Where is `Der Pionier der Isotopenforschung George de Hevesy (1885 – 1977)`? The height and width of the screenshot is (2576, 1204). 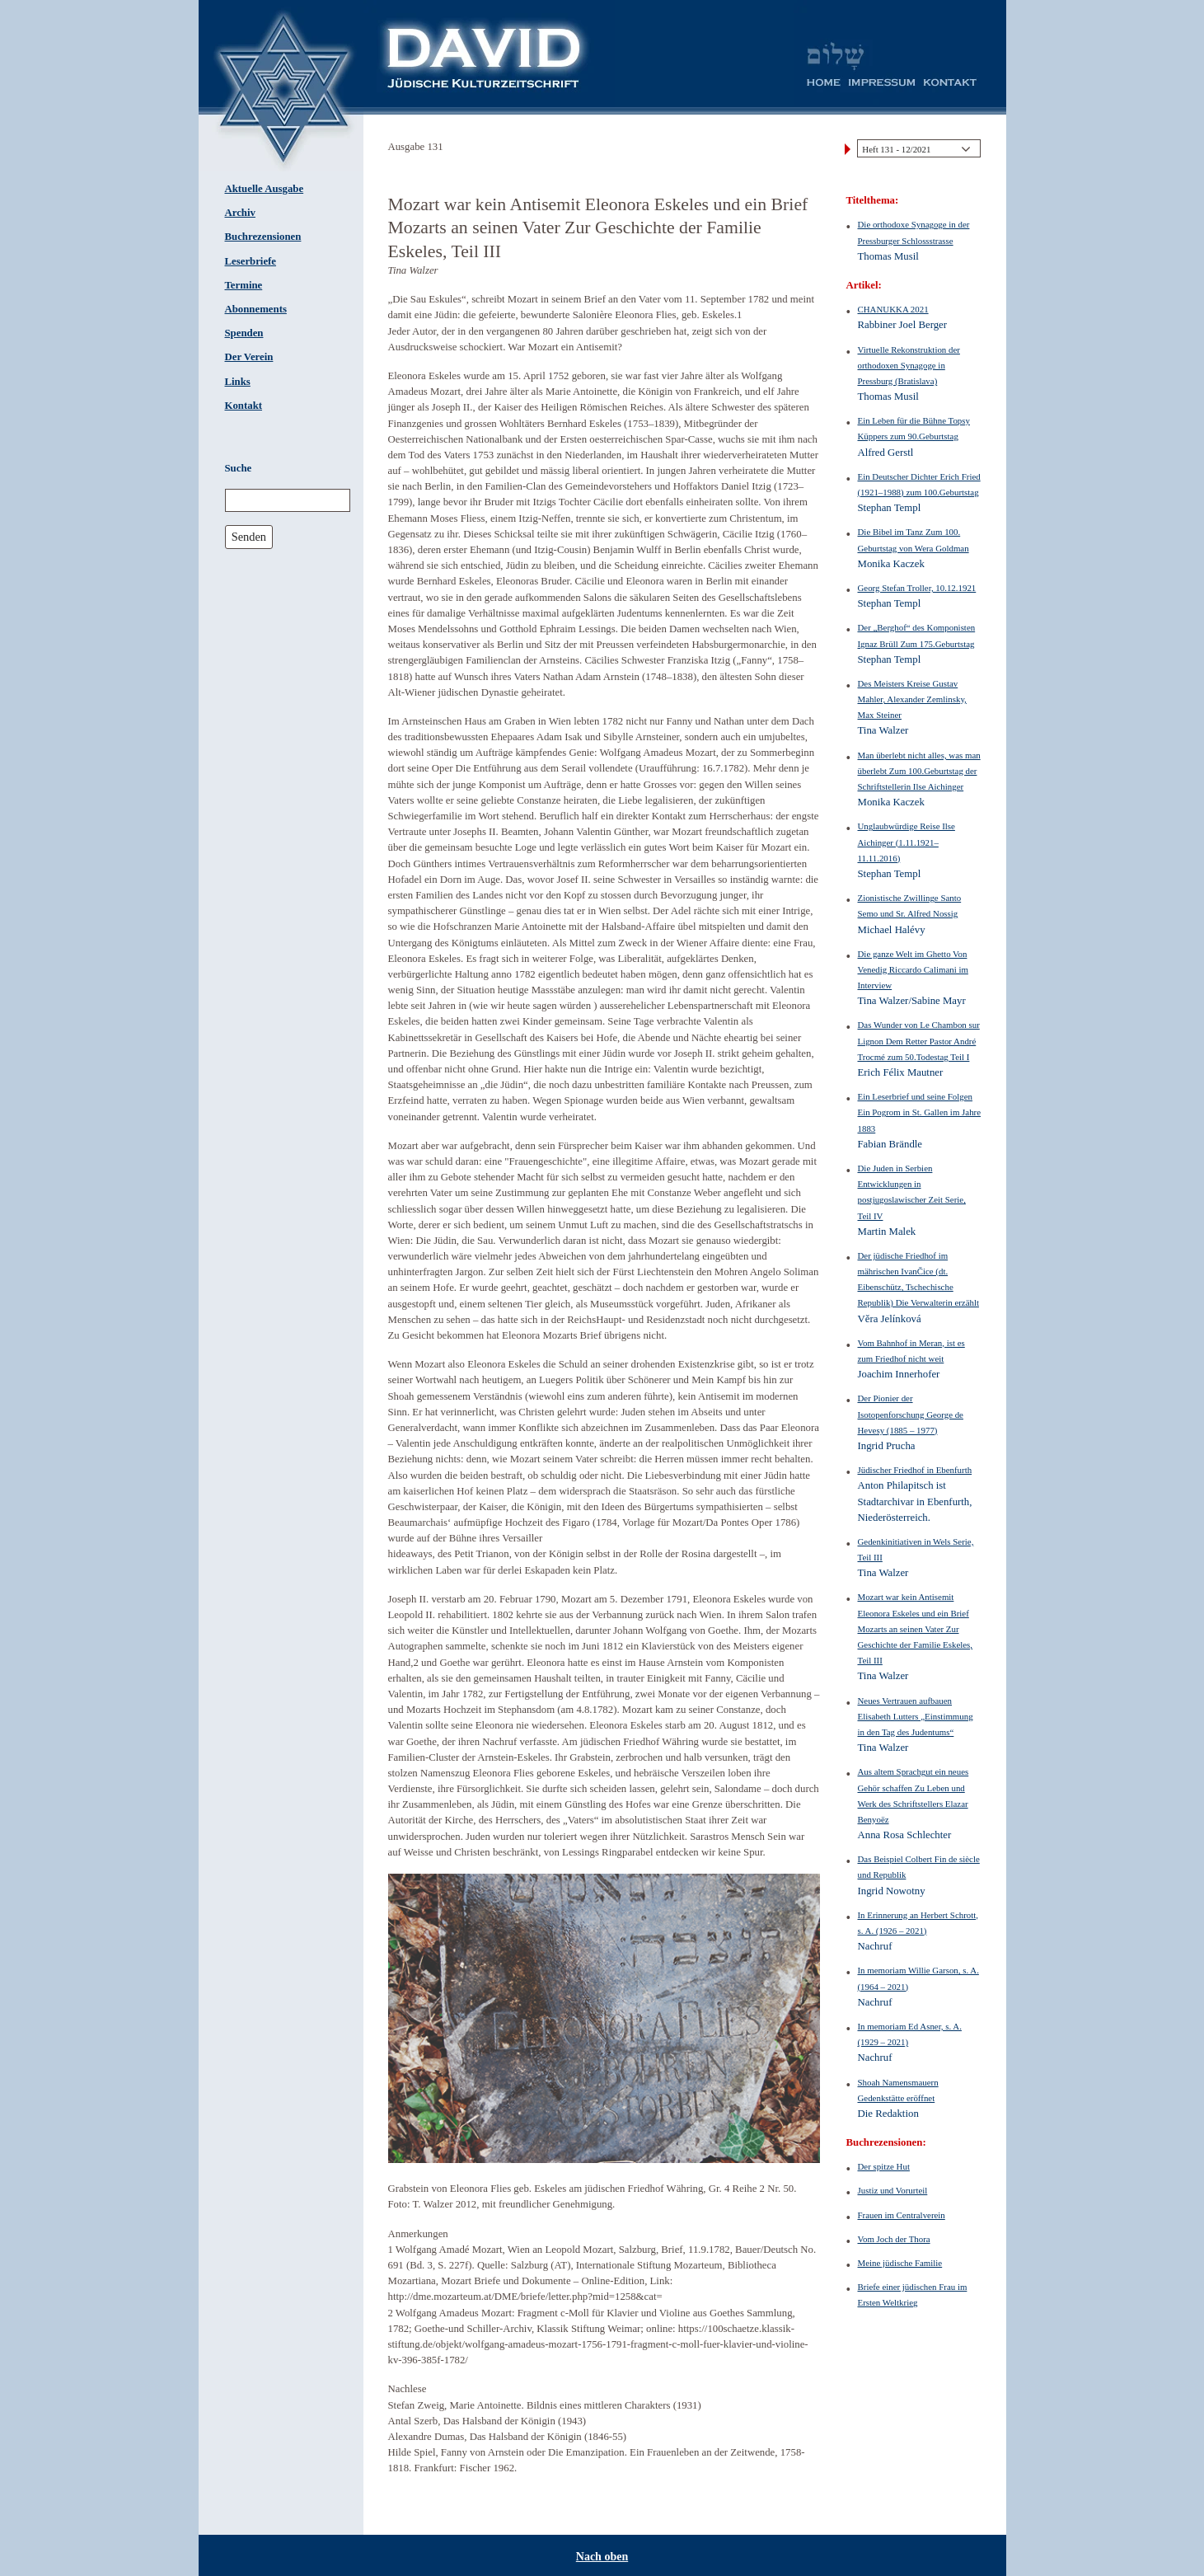
Der Pionier der Isotopenforschung George de Hevesy (1885 – 1977) is located at coordinates (910, 1413).